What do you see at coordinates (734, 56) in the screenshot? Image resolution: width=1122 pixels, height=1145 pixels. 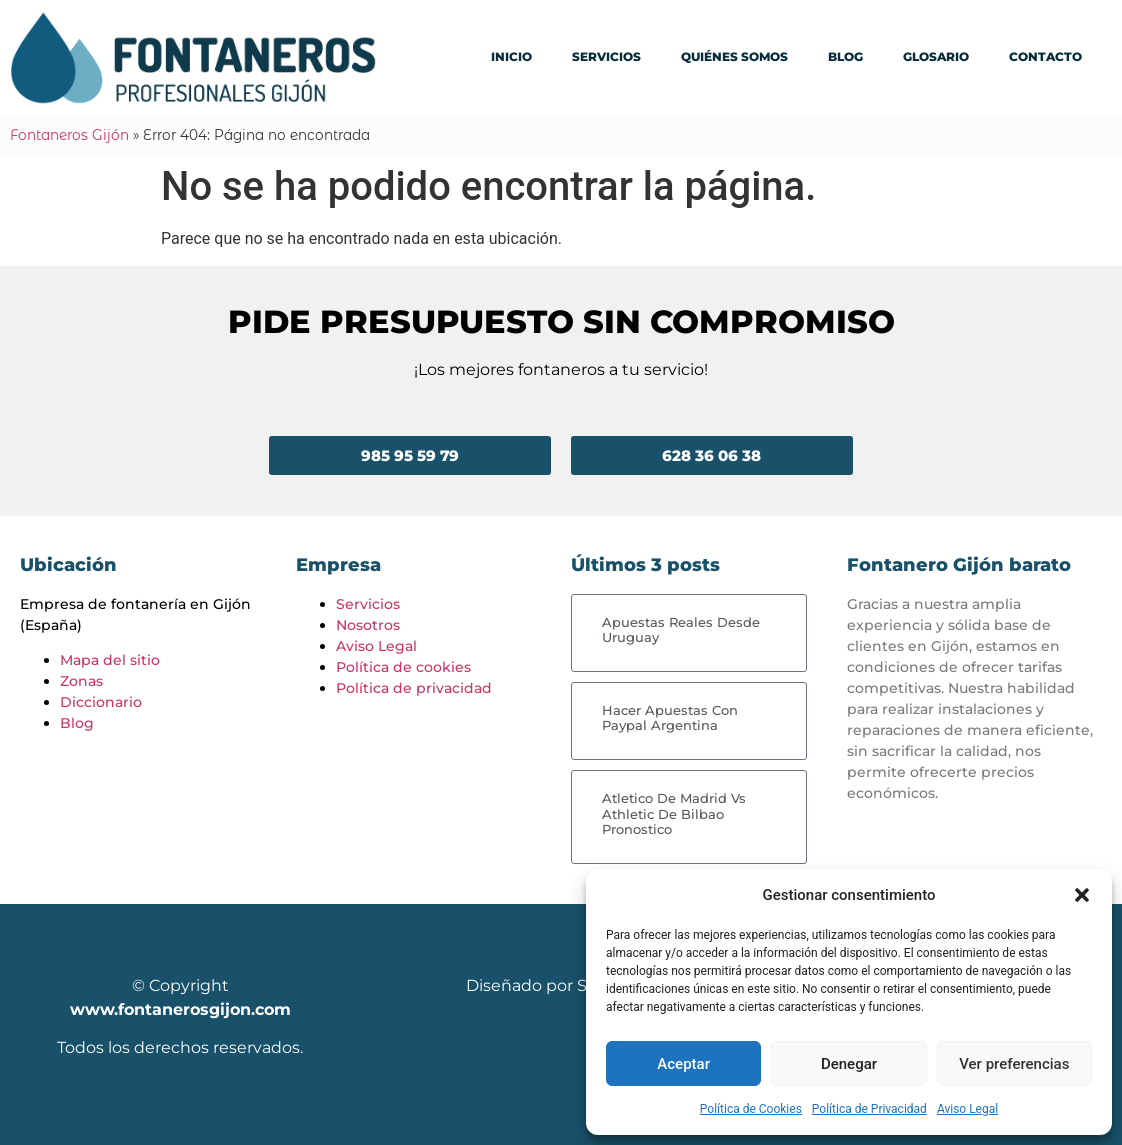 I see `Quiénes somos` at bounding box center [734, 56].